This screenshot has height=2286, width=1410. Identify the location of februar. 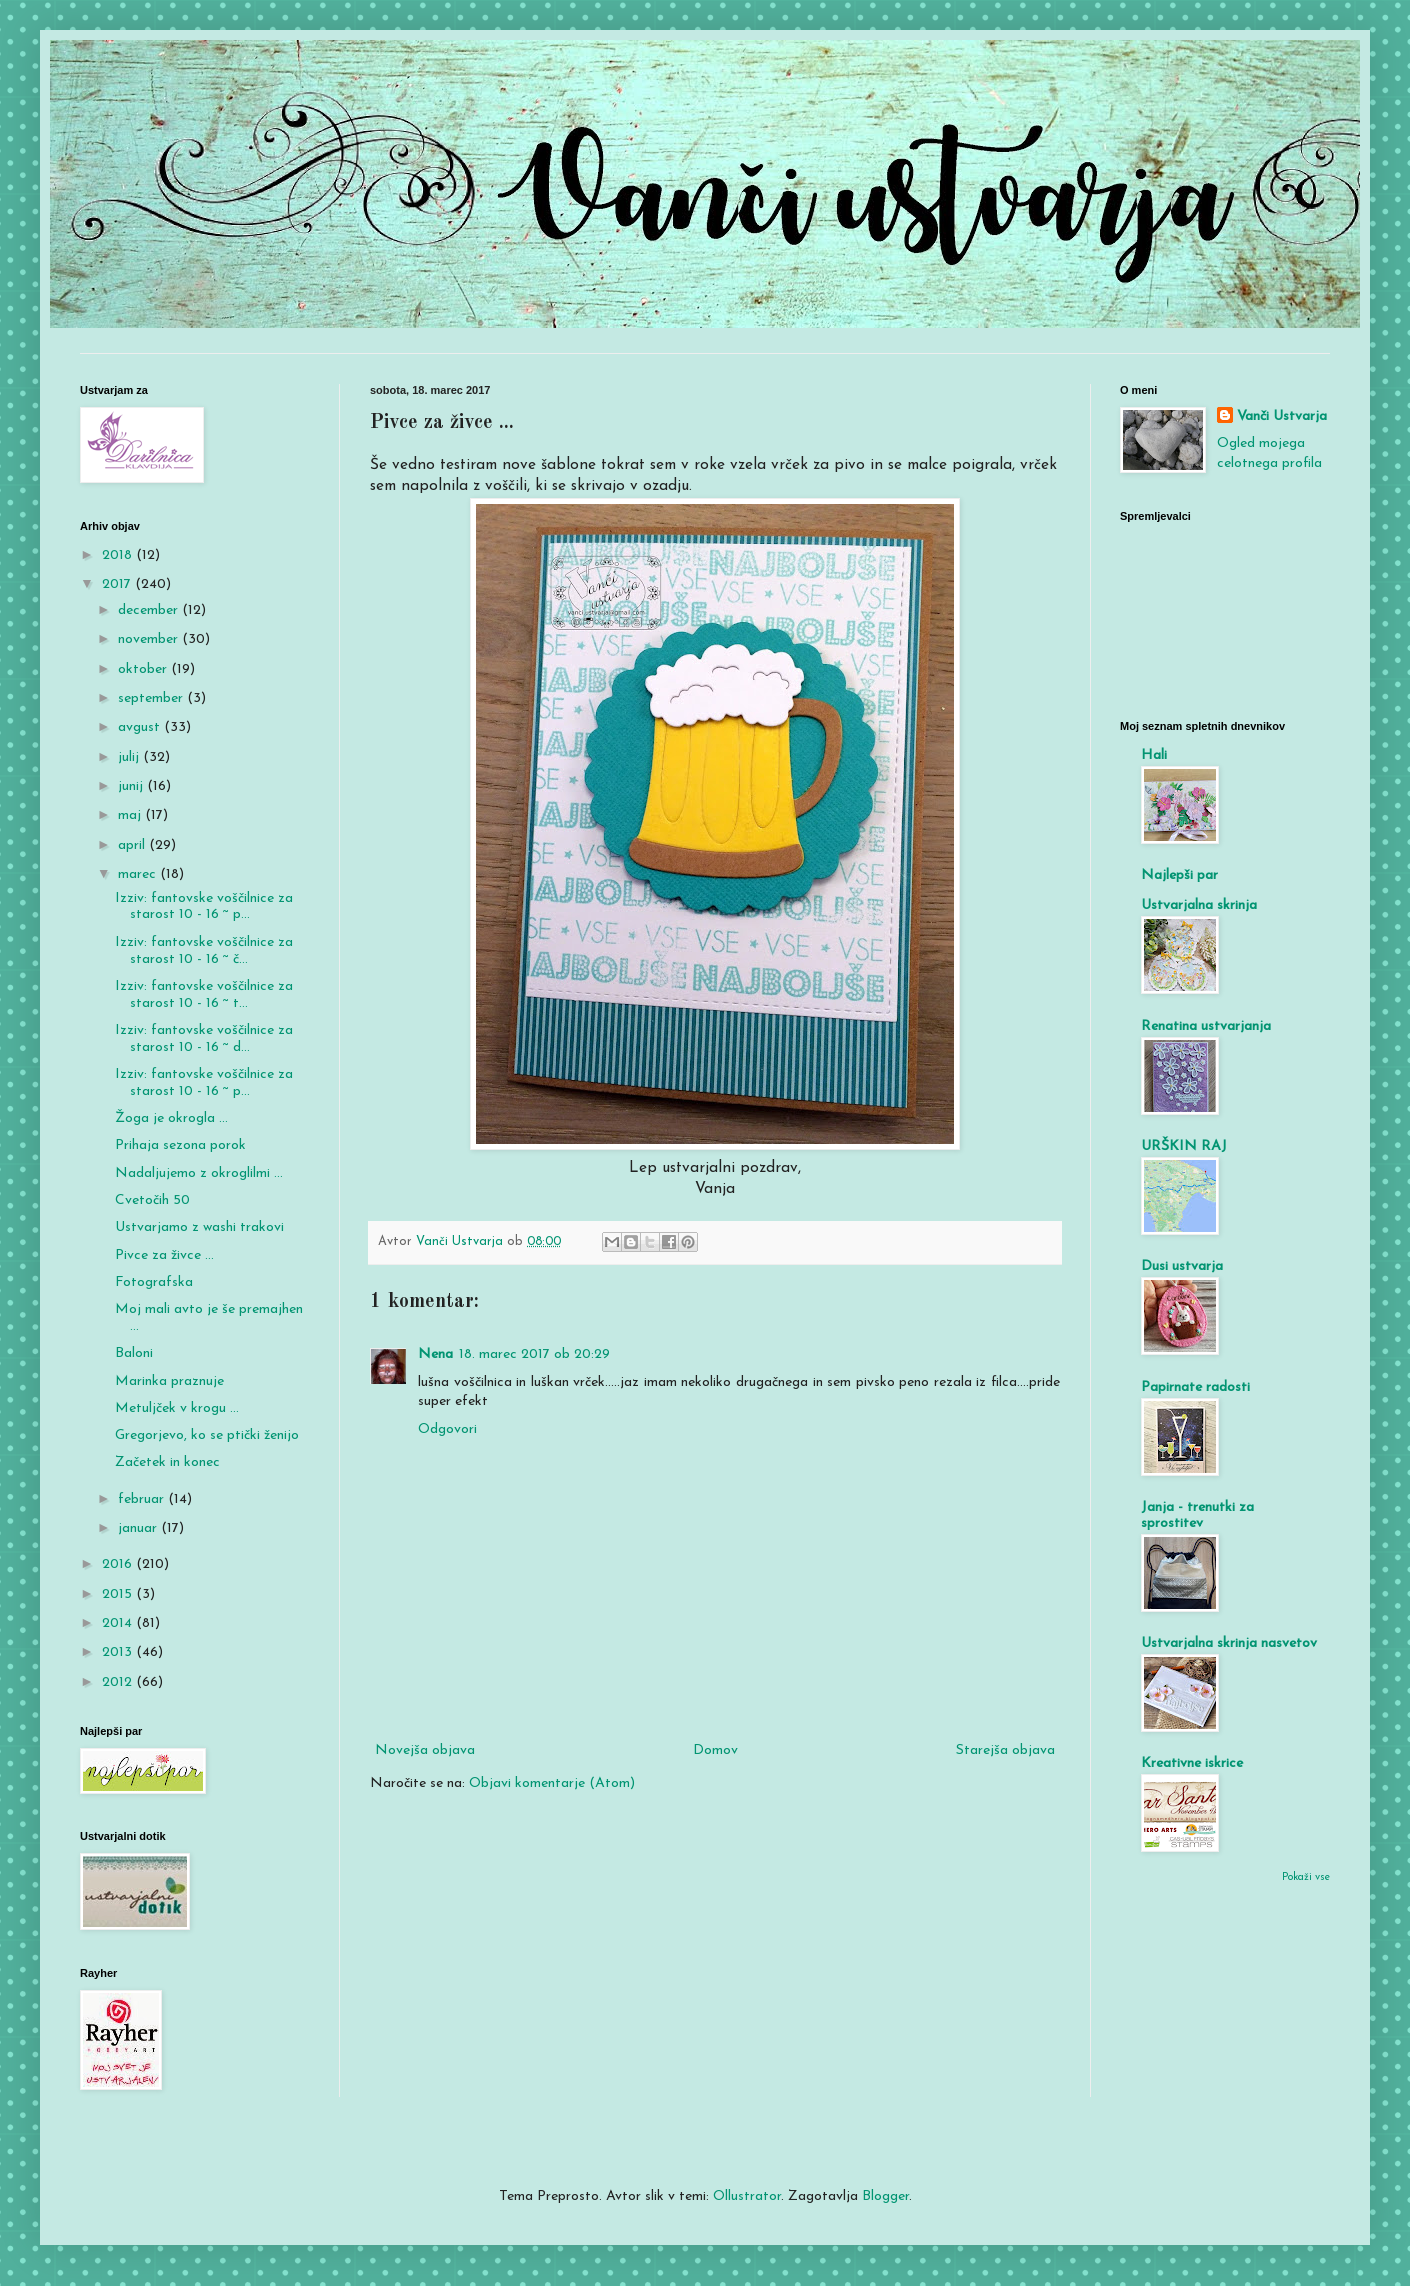
(143, 1499).